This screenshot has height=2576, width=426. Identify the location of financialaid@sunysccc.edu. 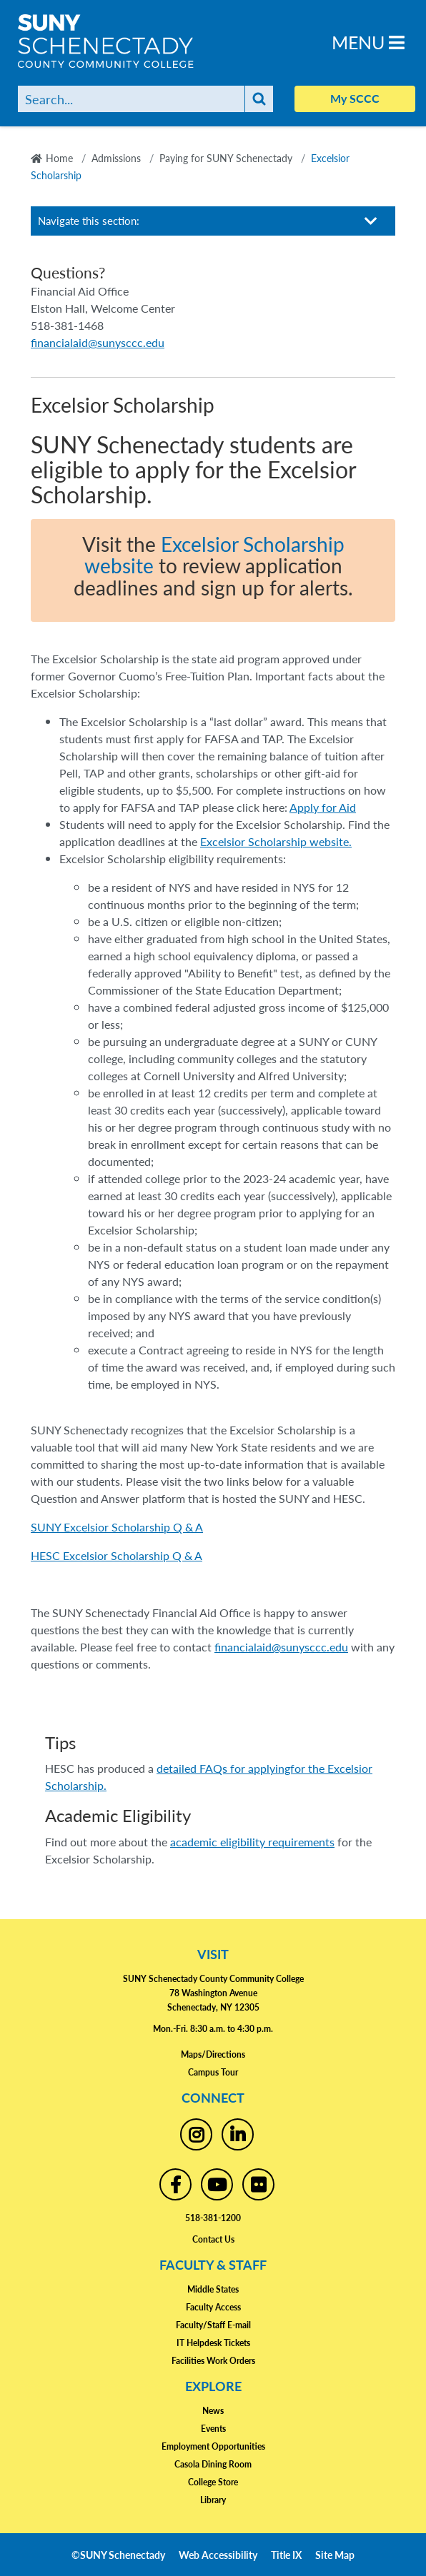
(281, 1647).